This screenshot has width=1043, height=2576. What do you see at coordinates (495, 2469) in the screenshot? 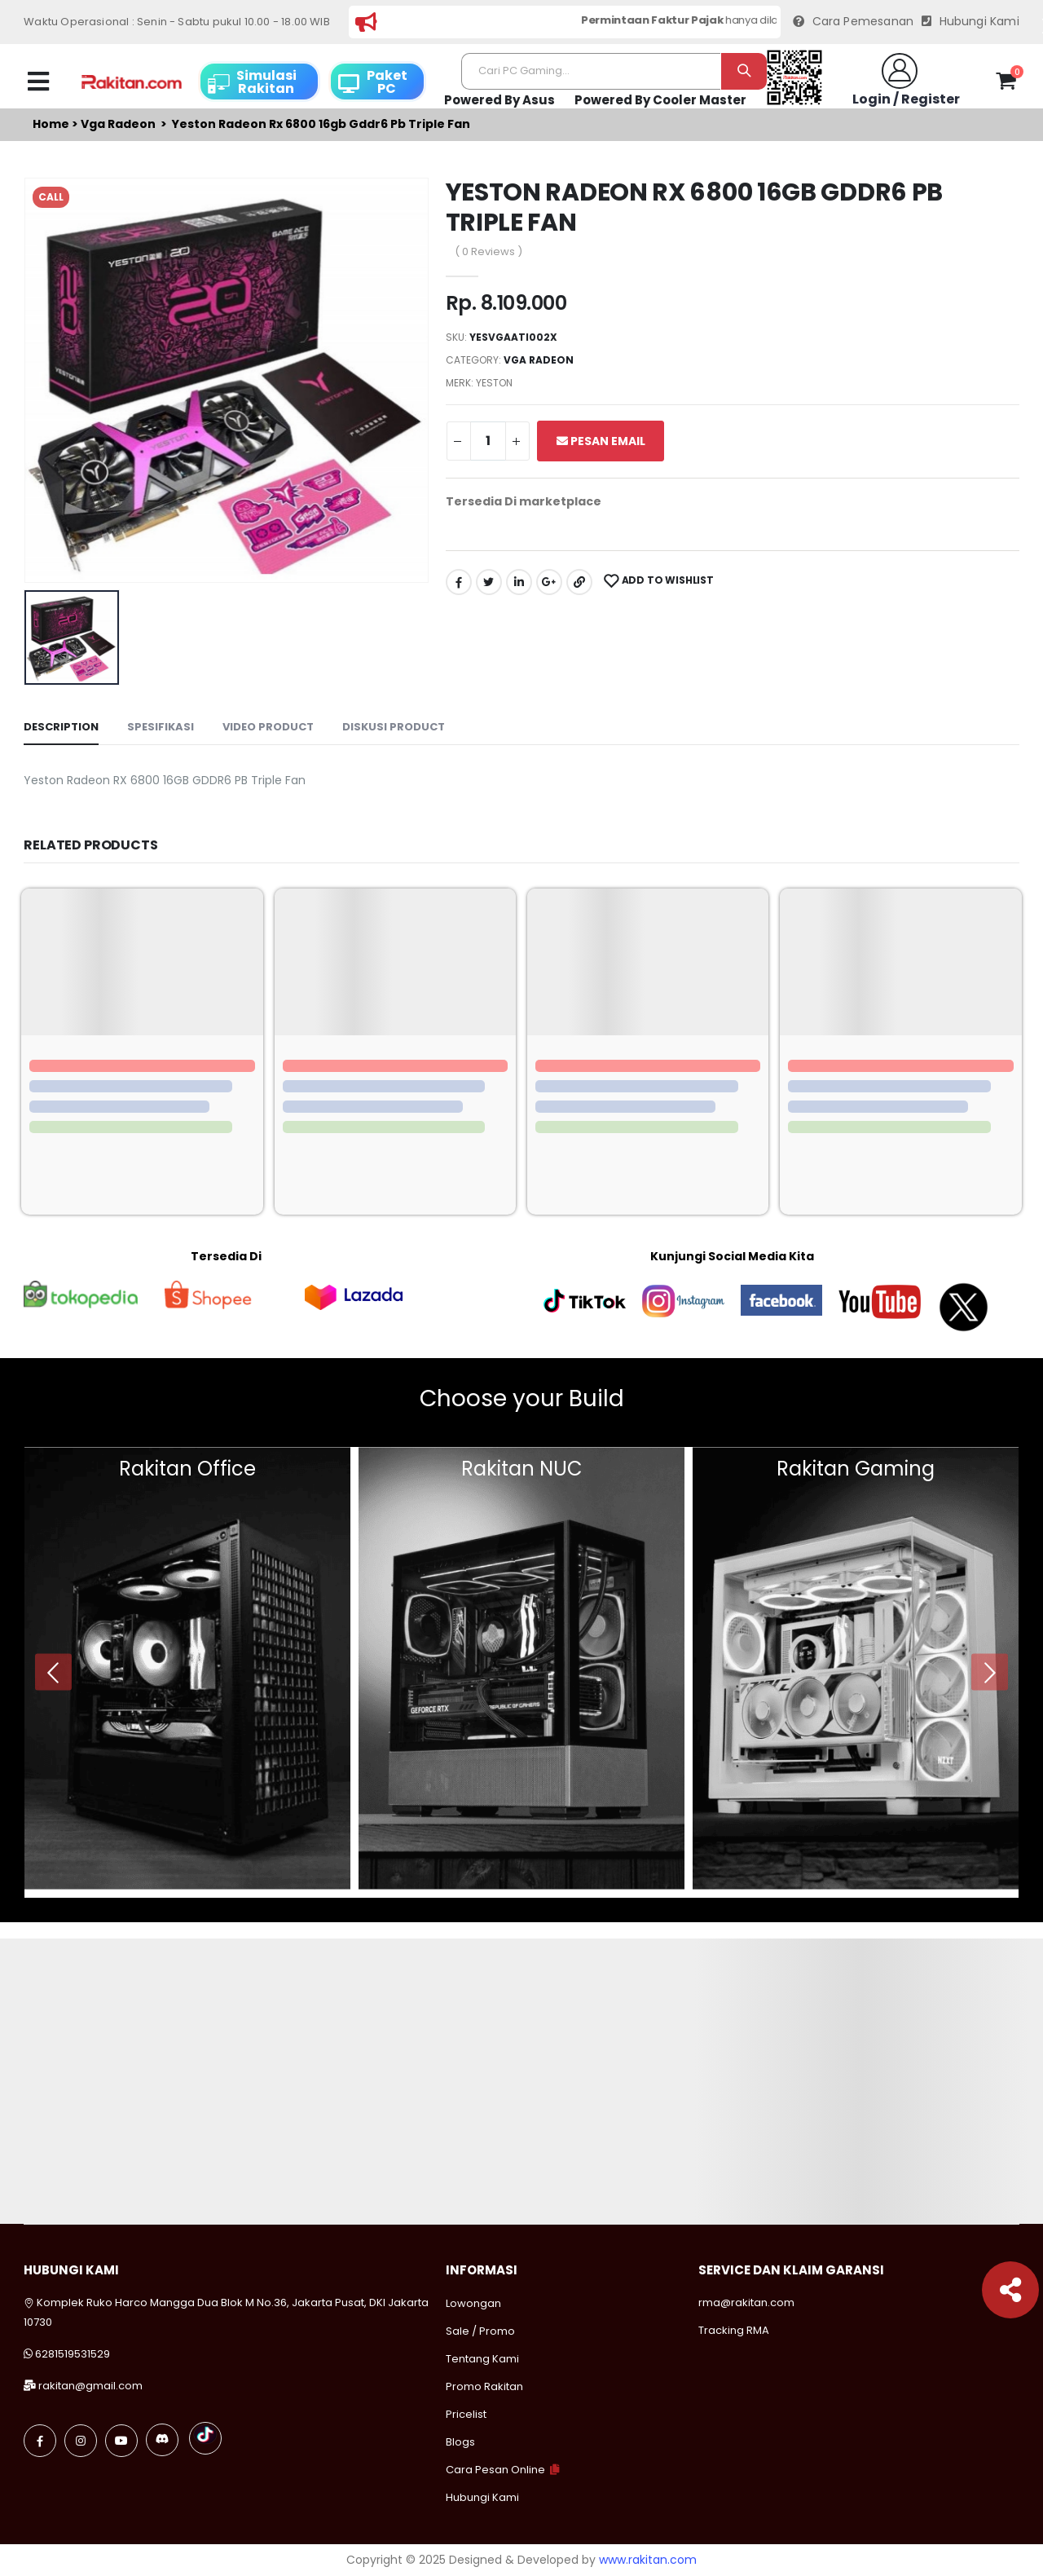
I see `Cara Pesan Online` at bounding box center [495, 2469].